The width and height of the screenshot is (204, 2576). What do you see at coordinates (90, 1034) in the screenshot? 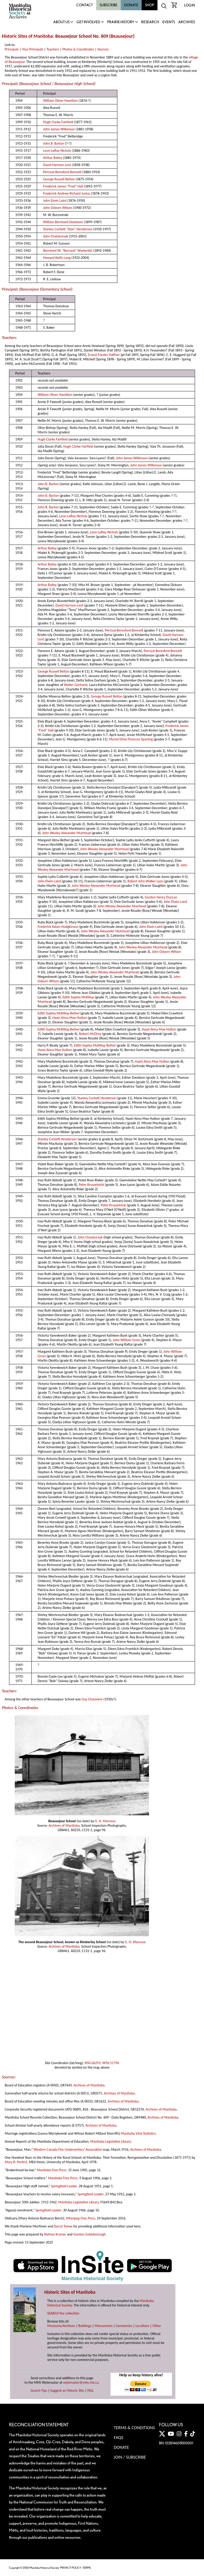
I see `Robert McElroy` at bounding box center [90, 1034].